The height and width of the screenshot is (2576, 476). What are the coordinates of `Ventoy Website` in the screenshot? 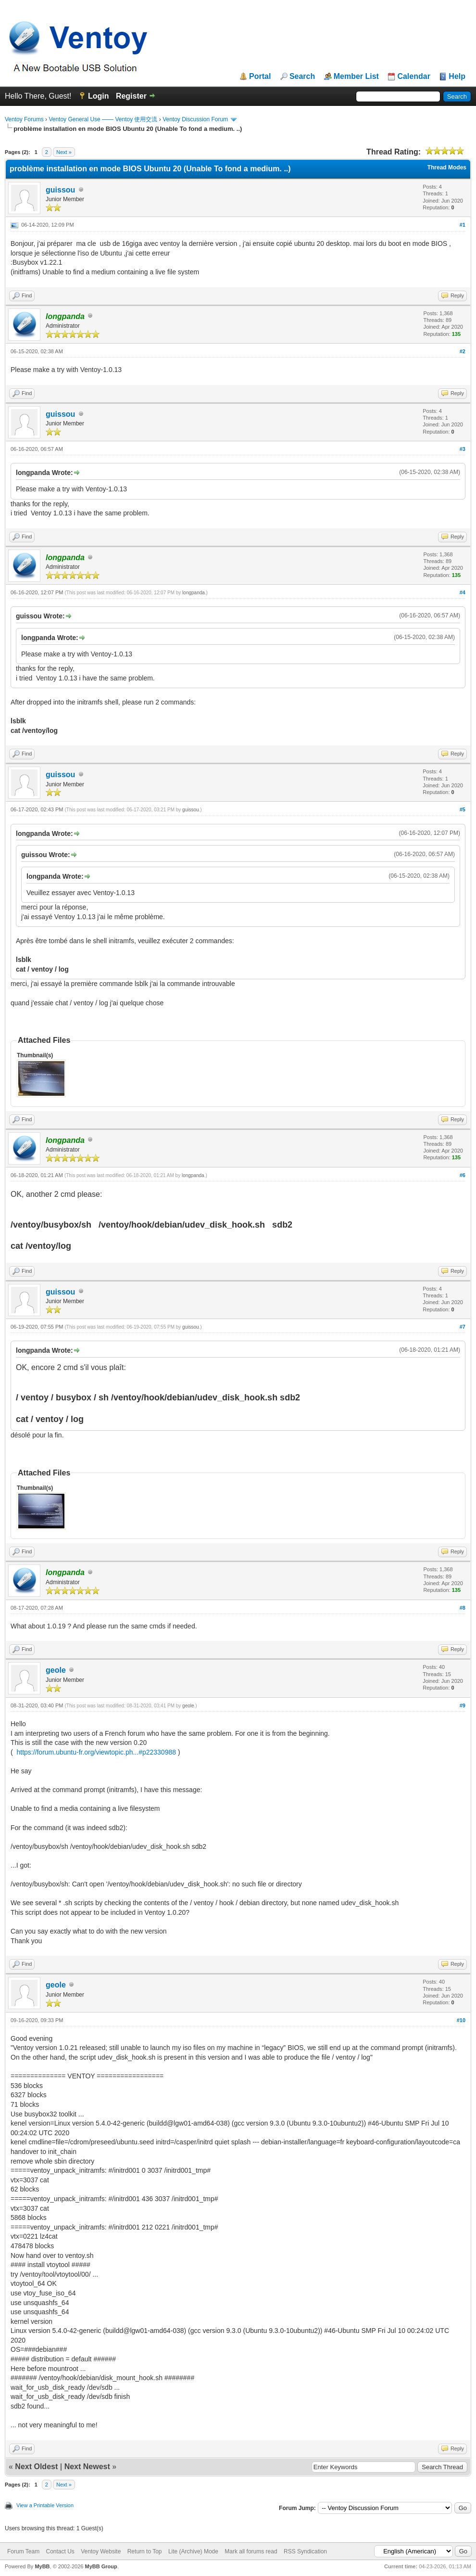 It's located at (101, 2551).